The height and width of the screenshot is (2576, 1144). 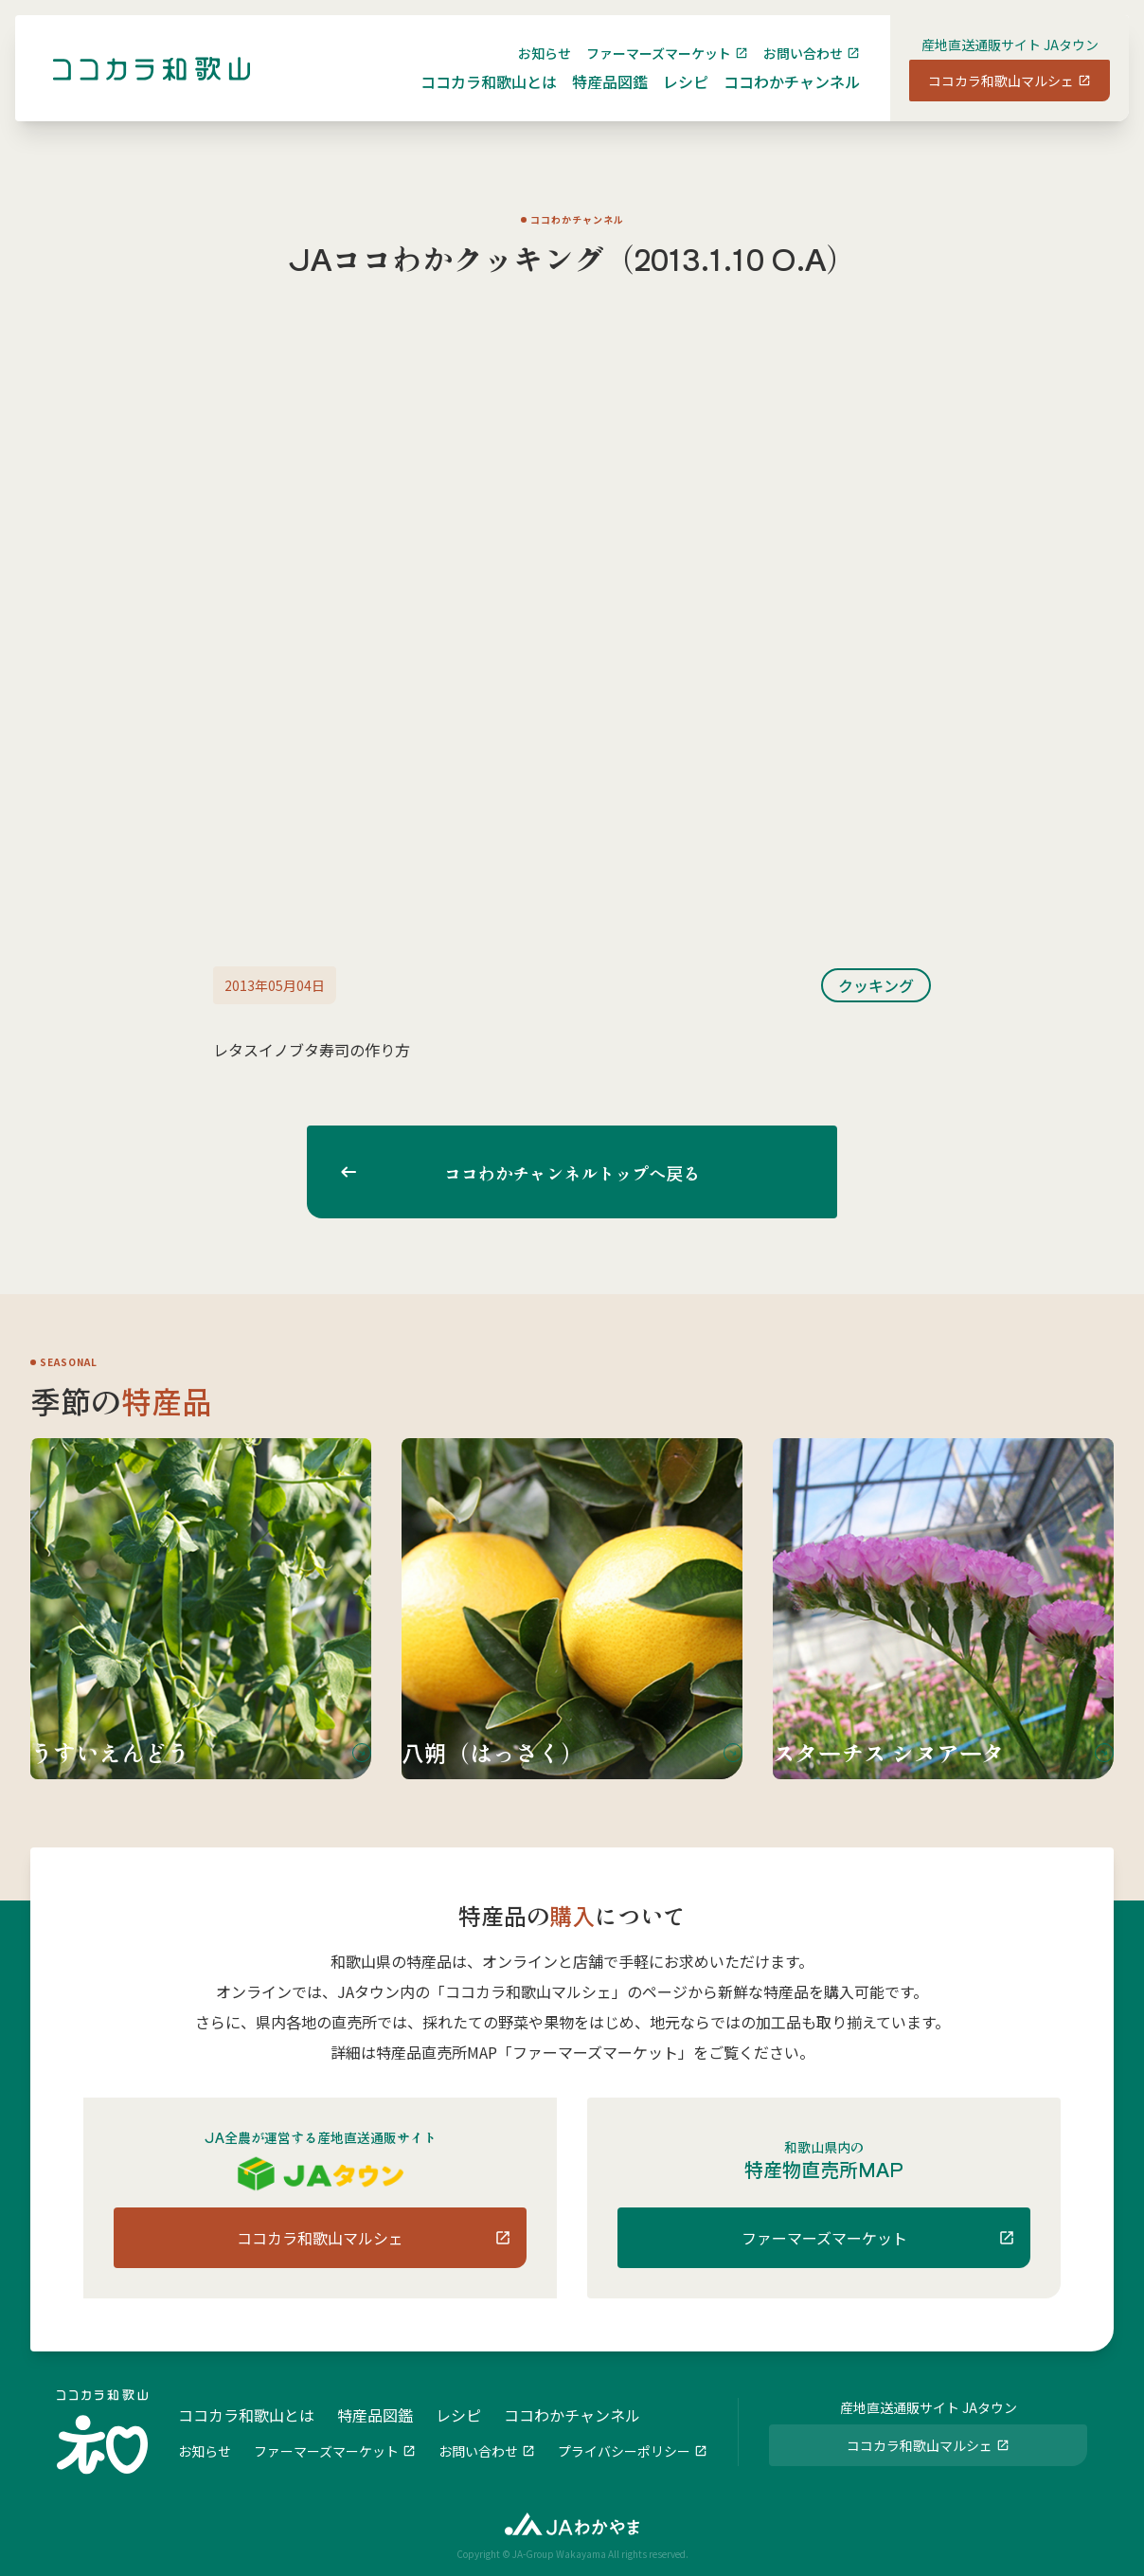 I want to click on お問い合わせ, so click(x=788, y=68).